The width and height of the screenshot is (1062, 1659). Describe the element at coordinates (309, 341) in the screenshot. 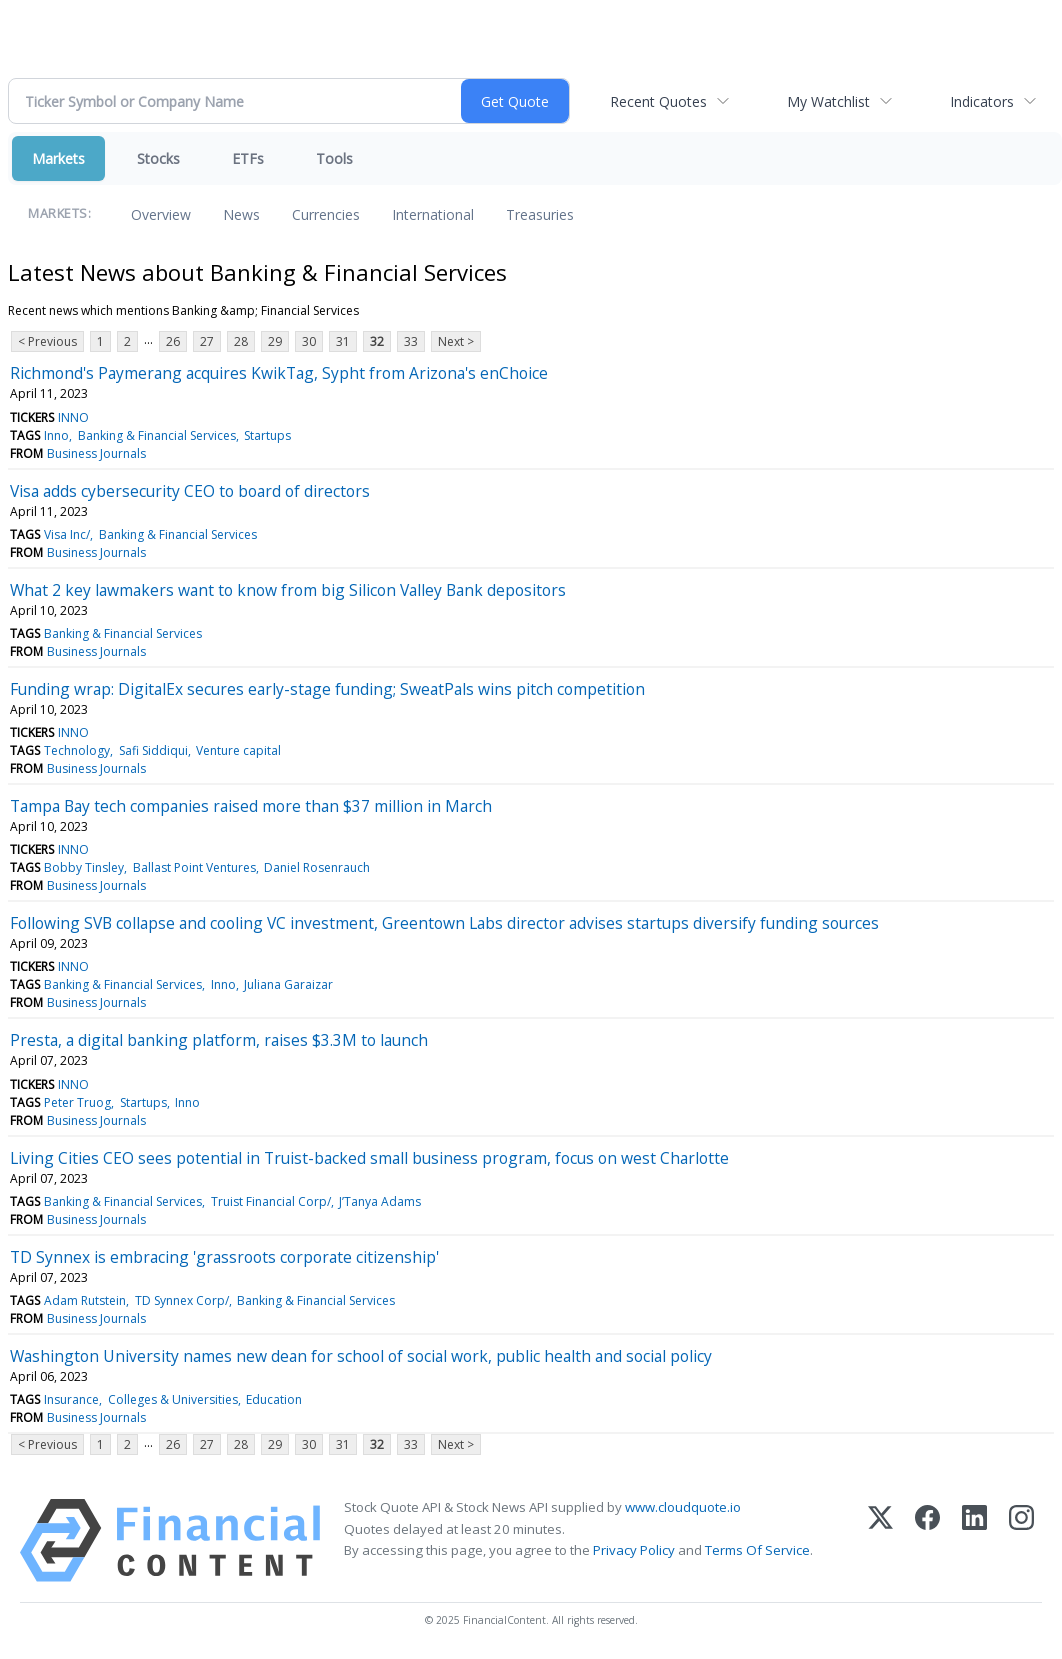

I see `30` at that location.